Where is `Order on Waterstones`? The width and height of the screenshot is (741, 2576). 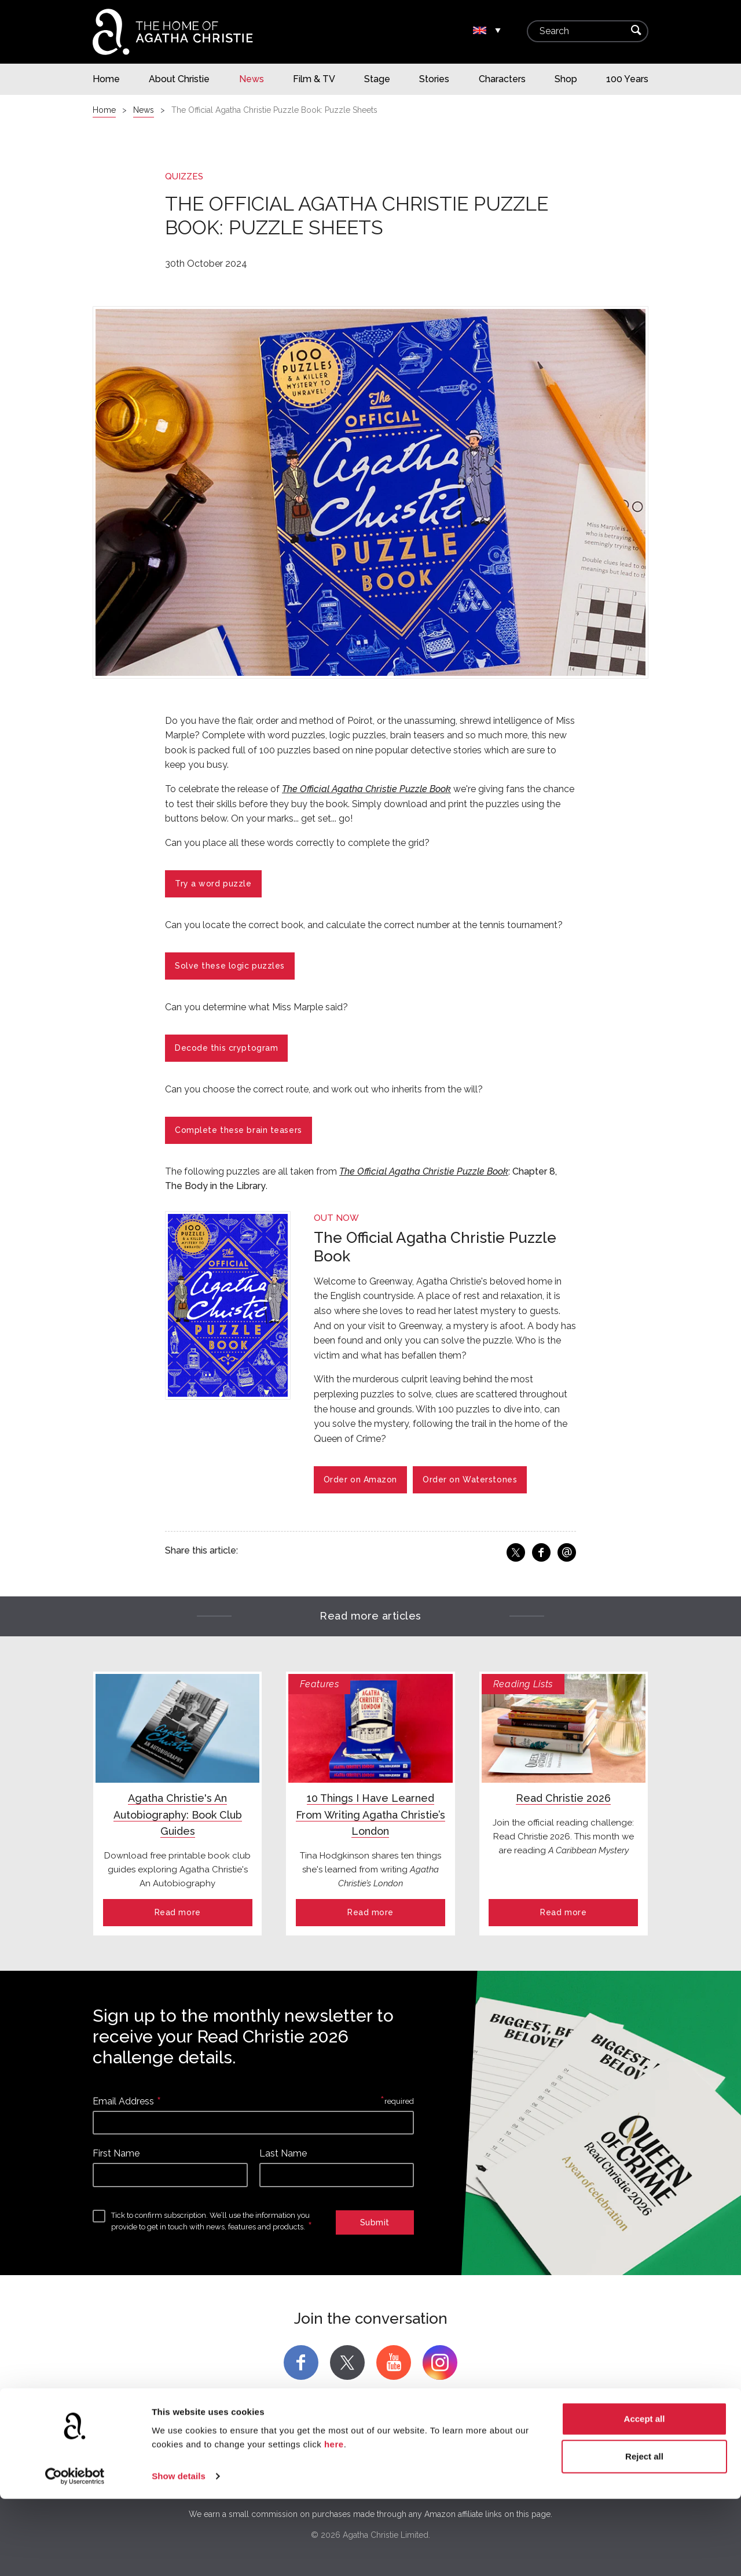 Order on Waterstones is located at coordinates (470, 1479).